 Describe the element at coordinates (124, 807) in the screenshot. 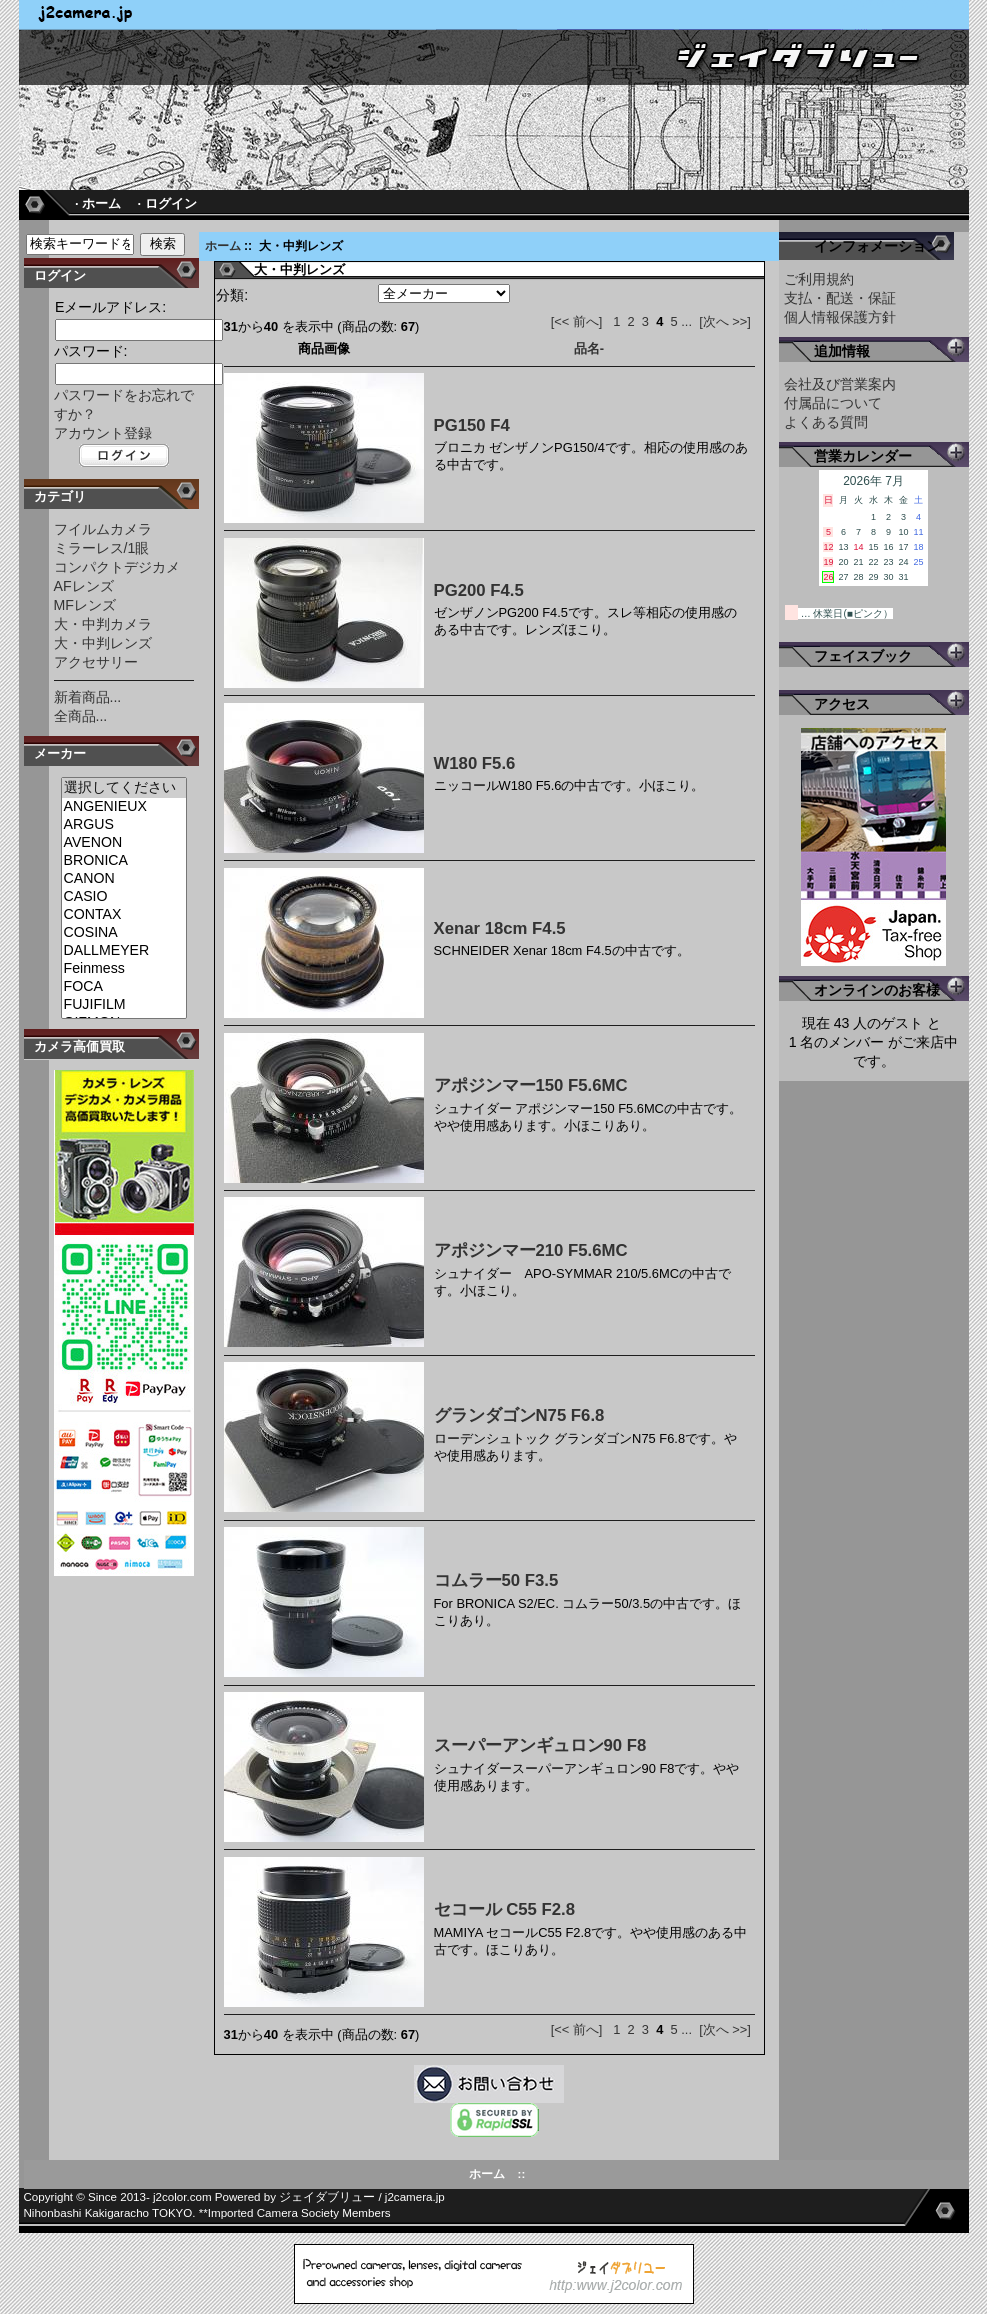

I see `ANGENIEUX` at that location.